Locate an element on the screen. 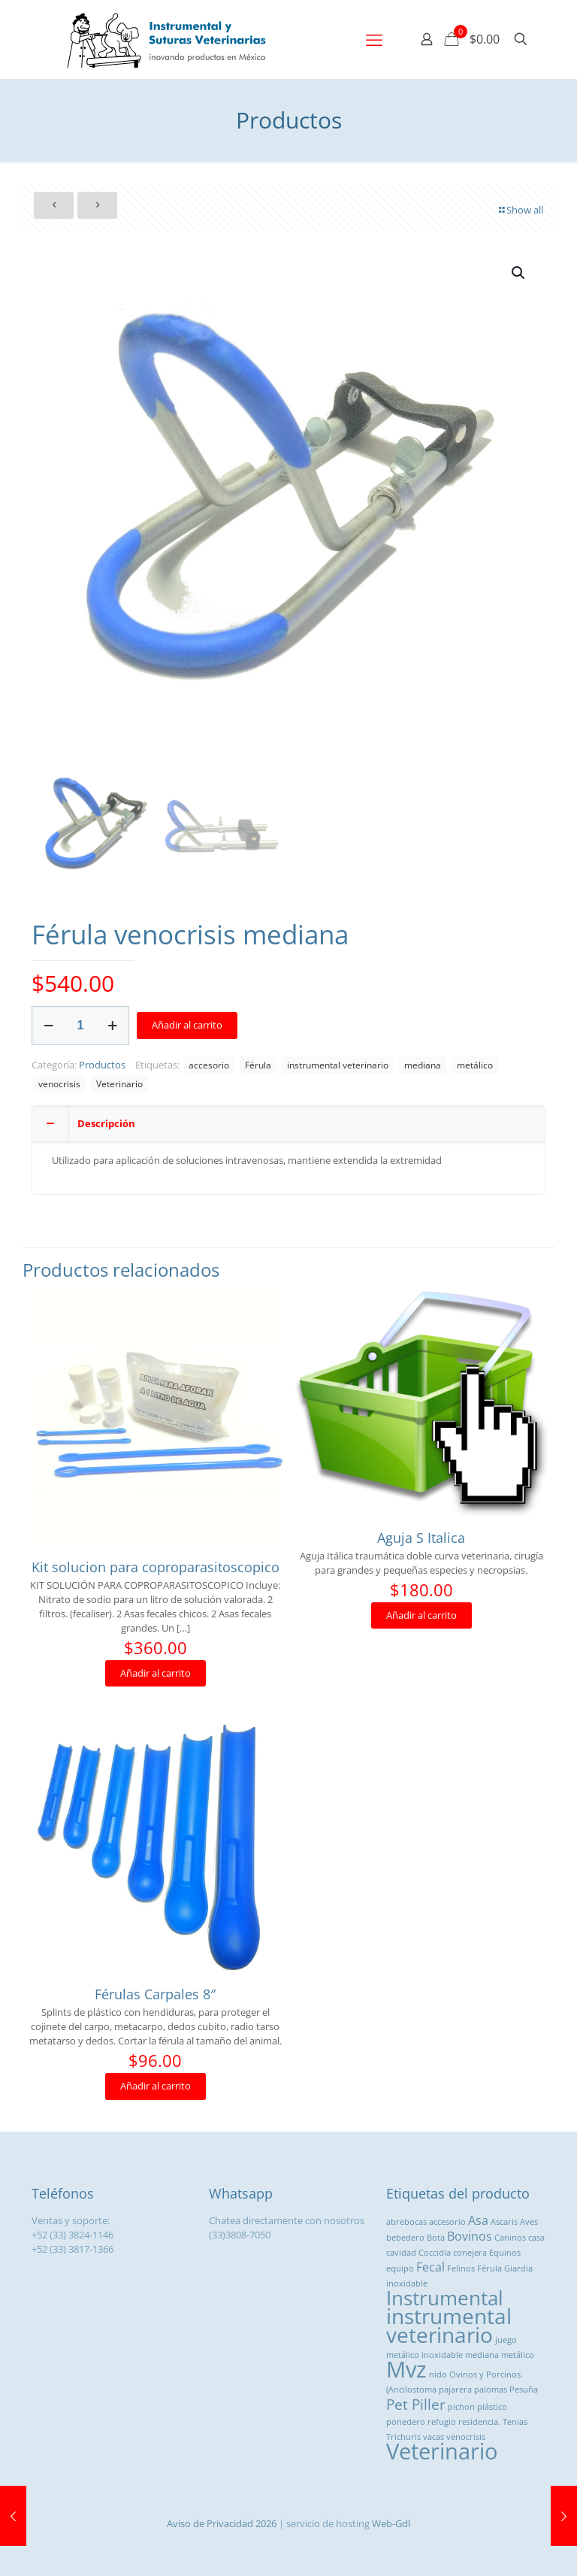 The image size is (577, 2576). [decrease quantity] is located at coordinates (48, 1025).